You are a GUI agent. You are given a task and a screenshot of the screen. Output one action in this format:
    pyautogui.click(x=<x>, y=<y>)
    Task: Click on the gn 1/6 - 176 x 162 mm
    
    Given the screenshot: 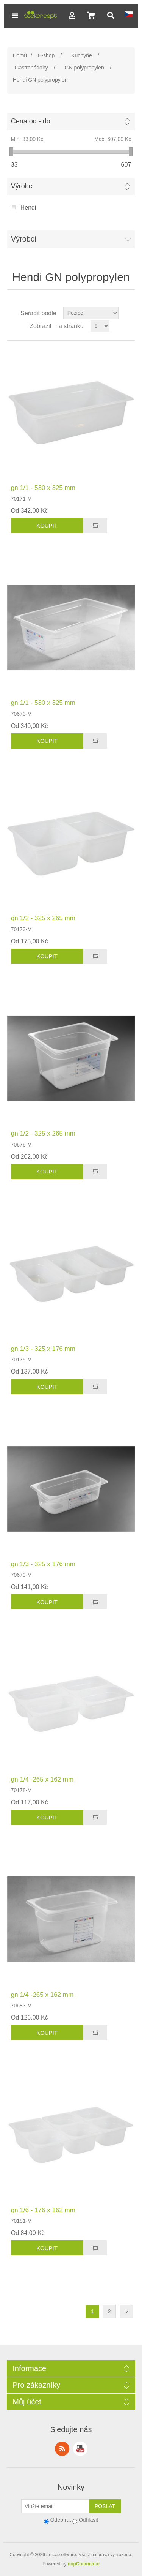 What is the action you would take?
    pyautogui.click(x=43, y=2210)
    